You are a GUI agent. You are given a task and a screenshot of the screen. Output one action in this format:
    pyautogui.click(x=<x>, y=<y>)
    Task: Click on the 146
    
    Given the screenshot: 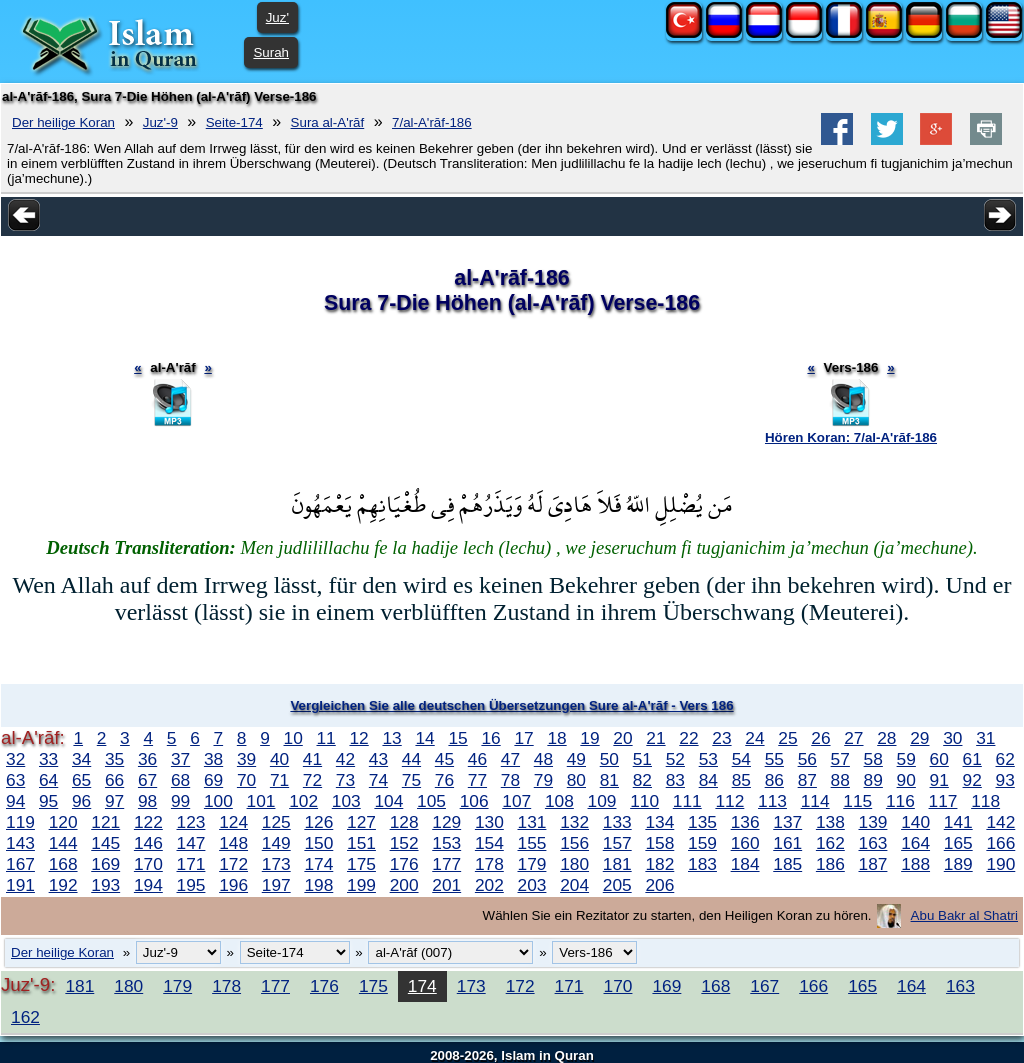 What is the action you would take?
    pyautogui.click(x=148, y=843)
    